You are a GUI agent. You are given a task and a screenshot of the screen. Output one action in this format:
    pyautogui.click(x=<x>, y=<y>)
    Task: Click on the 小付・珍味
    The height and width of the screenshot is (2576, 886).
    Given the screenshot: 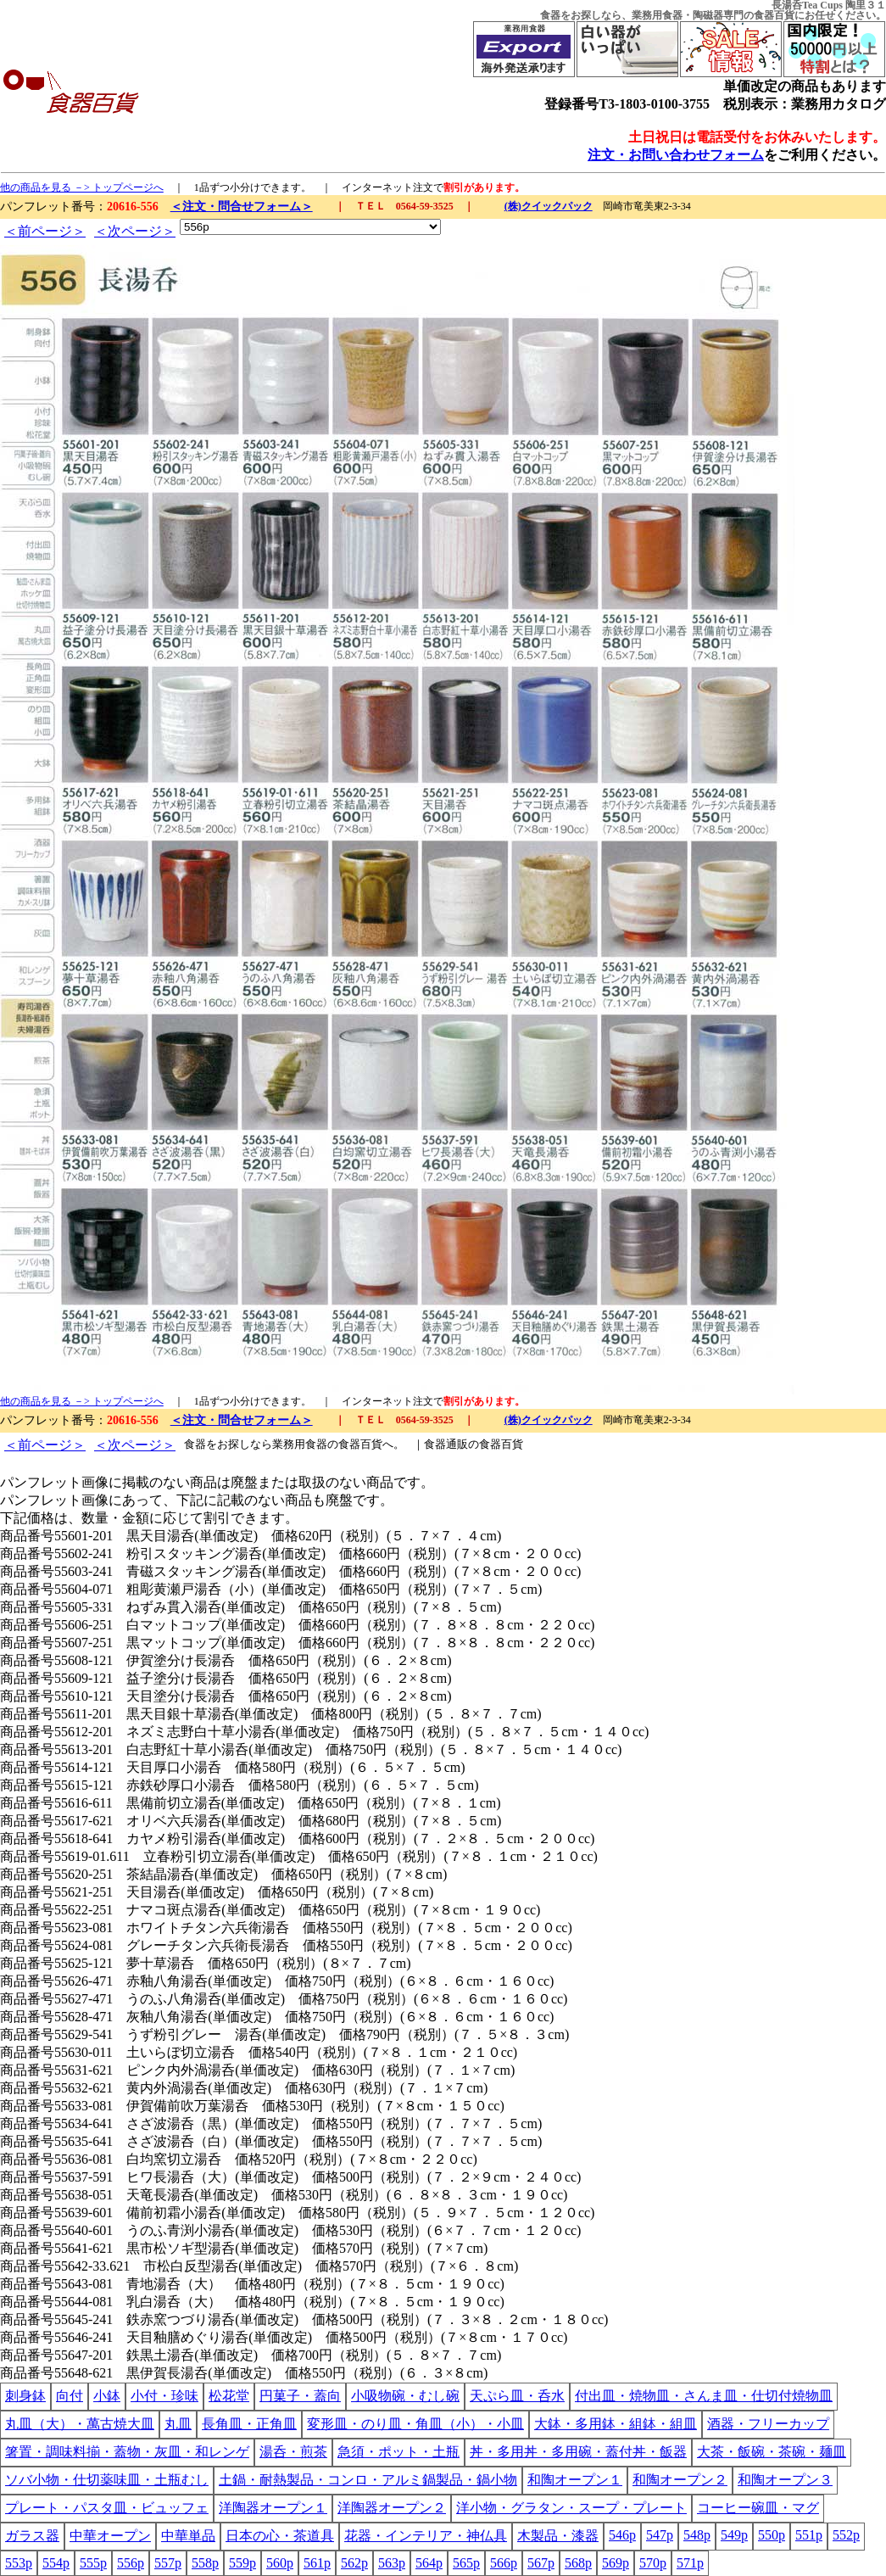 What is the action you would take?
    pyautogui.click(x=164, y=2396)
    